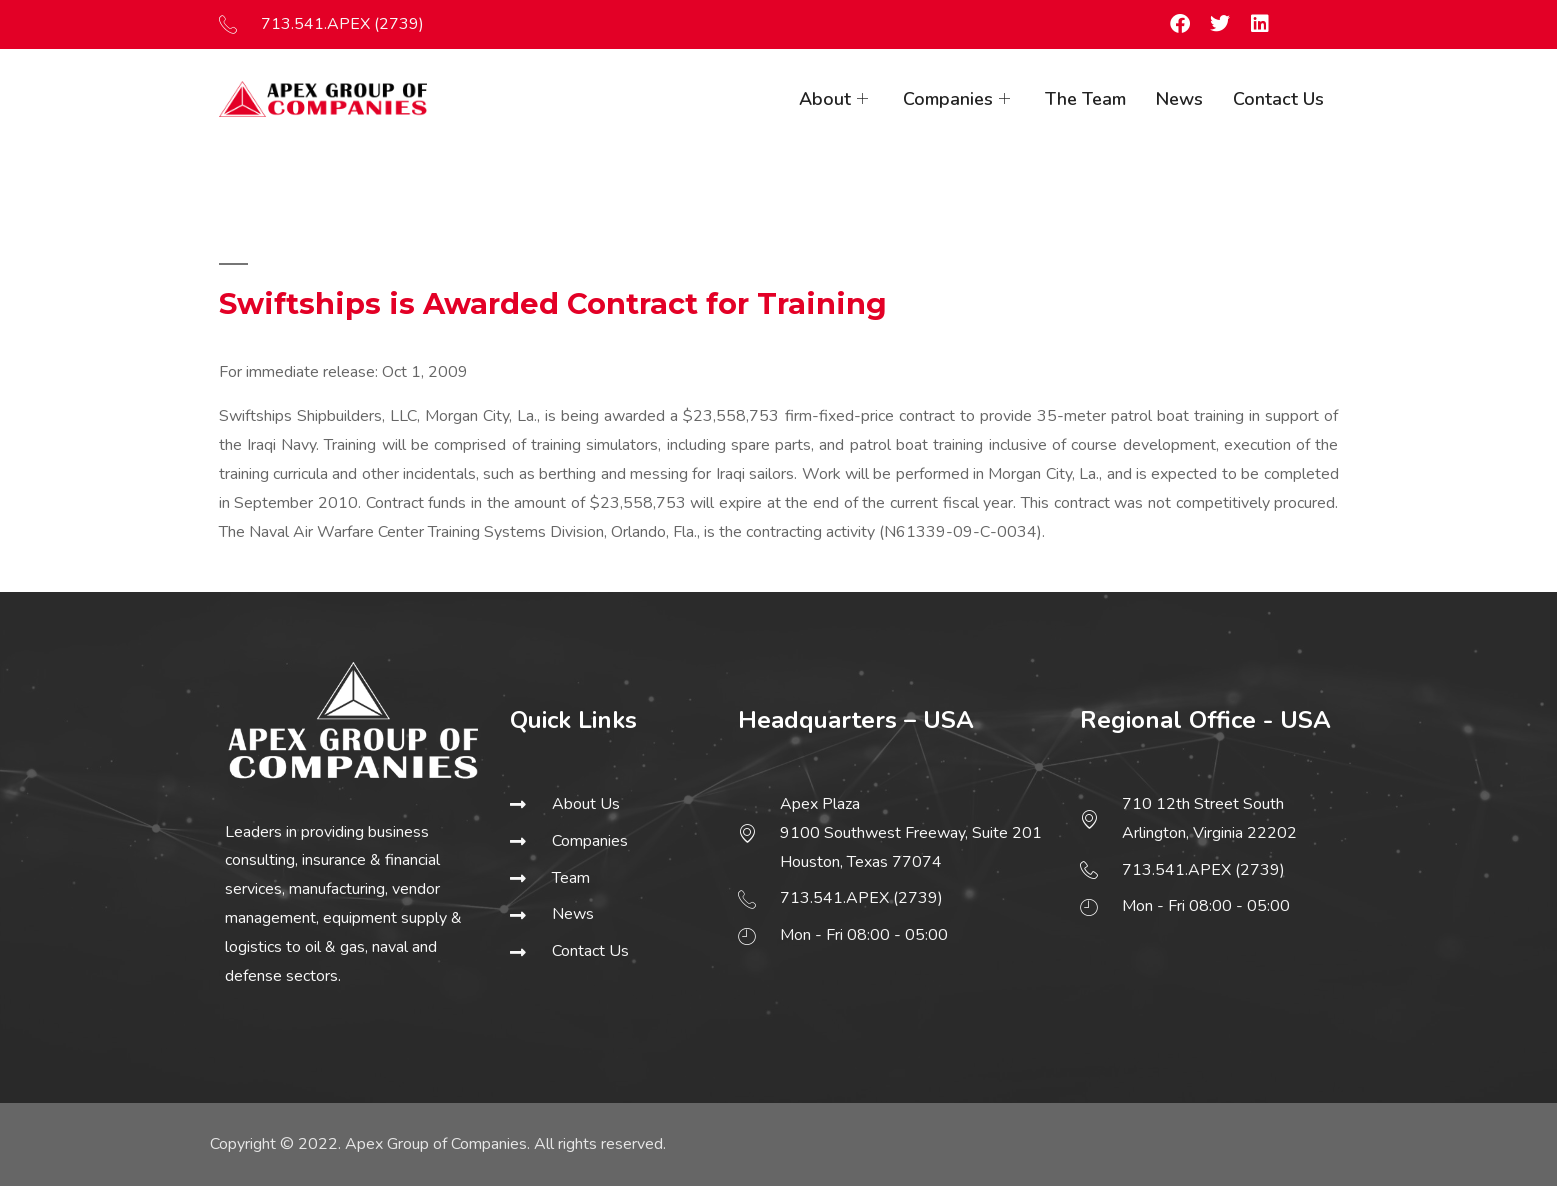 The image size is (1557, 1186). I want to click on News, so click(1179, 99).